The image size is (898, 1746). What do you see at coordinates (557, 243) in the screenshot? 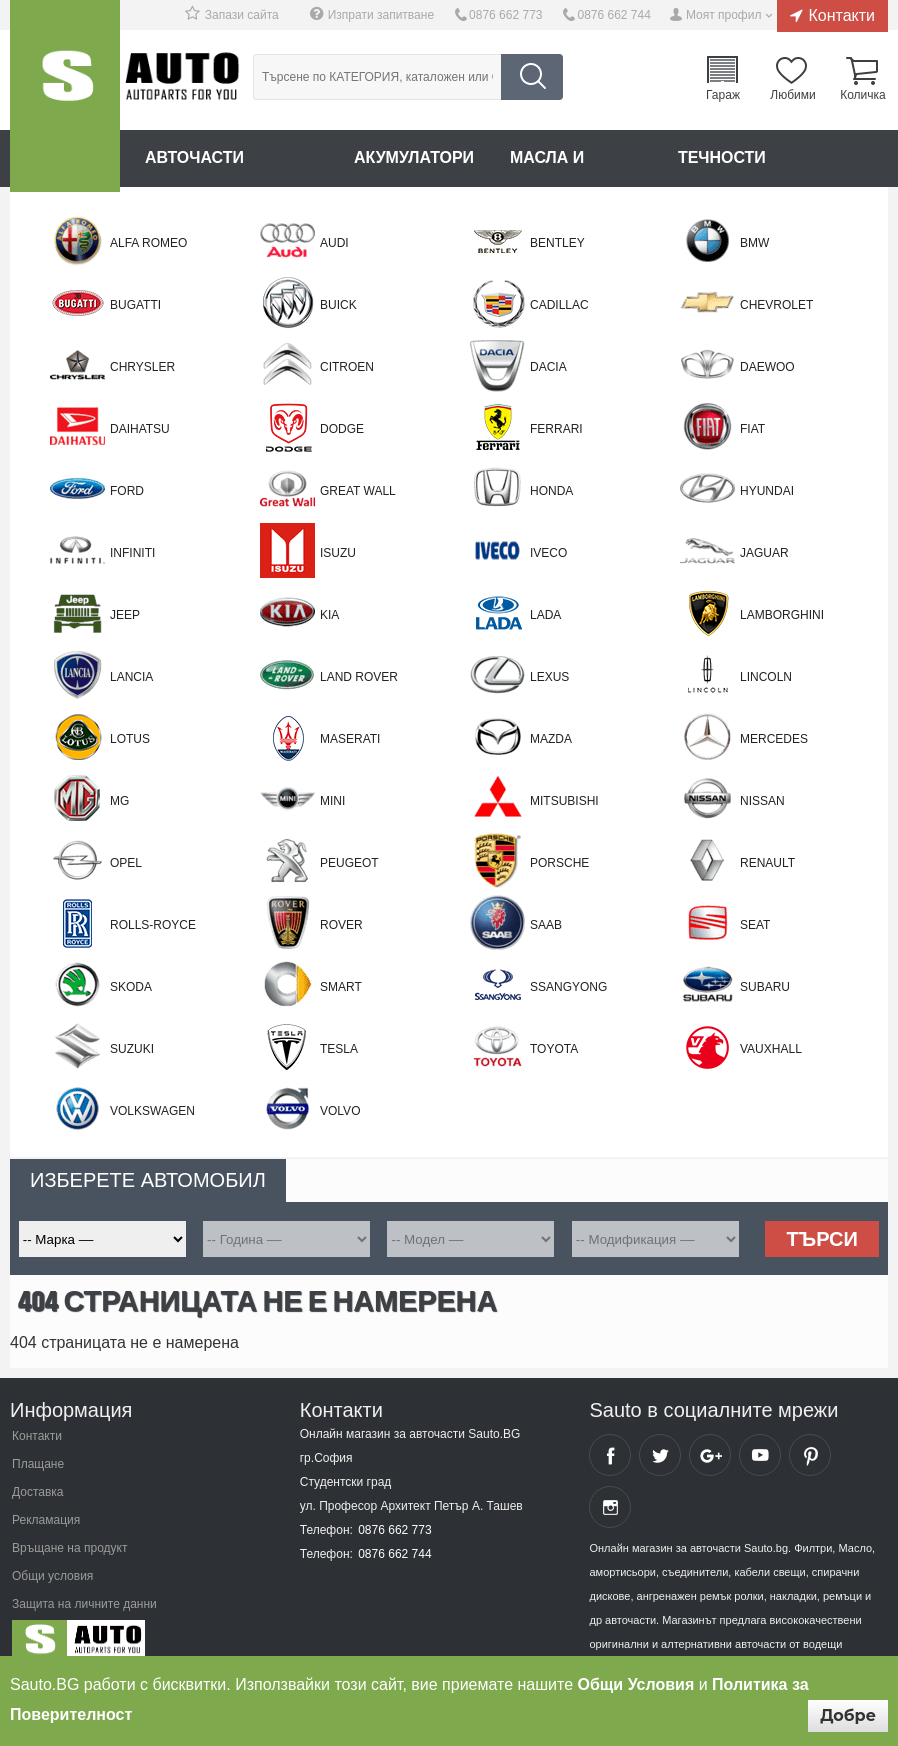
I see `BENTLEY` at bounding box center [557, 243].